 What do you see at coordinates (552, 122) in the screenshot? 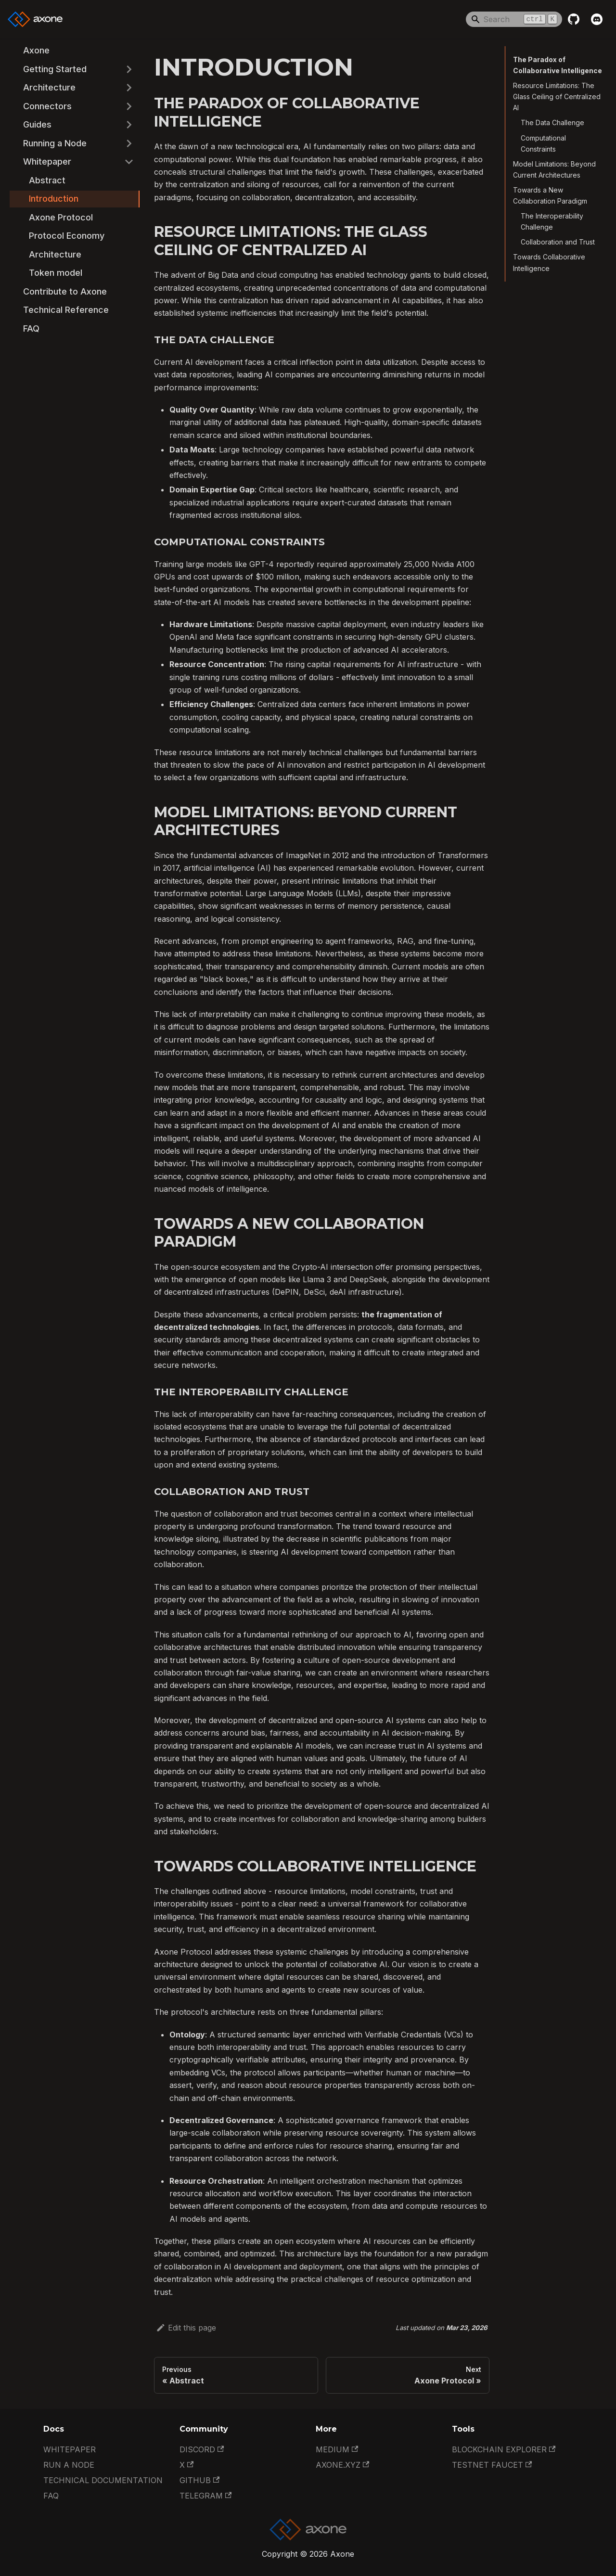
I see `The Data Challenge` at bounding box center [552, 122].